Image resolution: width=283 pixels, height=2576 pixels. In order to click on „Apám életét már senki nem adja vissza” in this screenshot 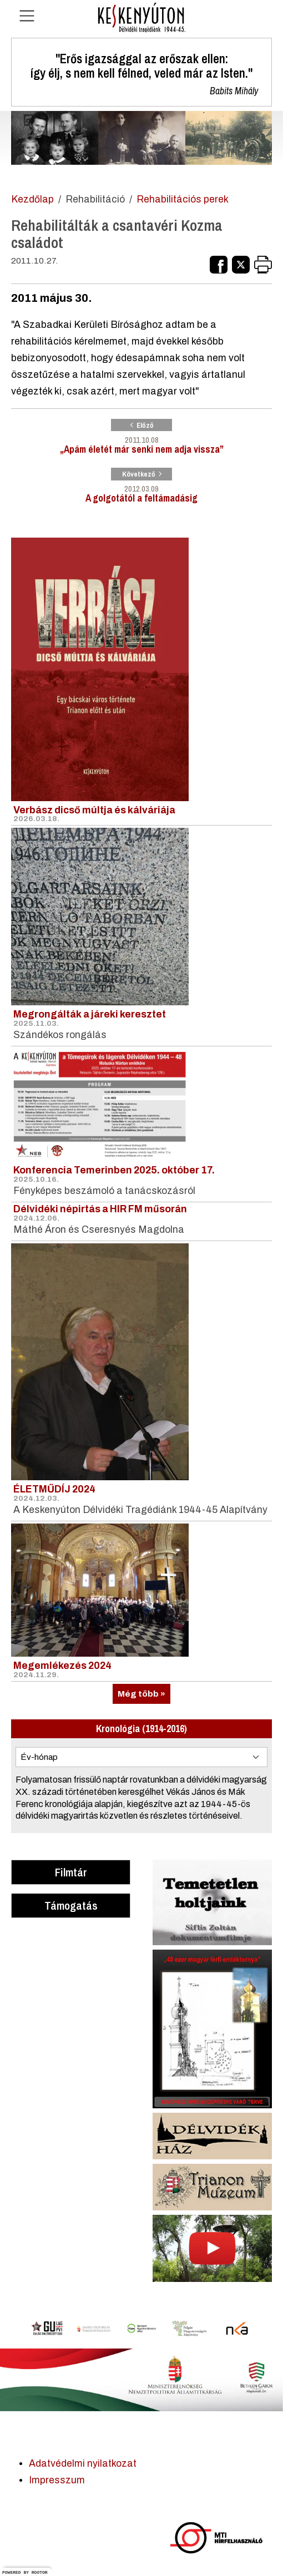, I will do `click(141, 437)`.